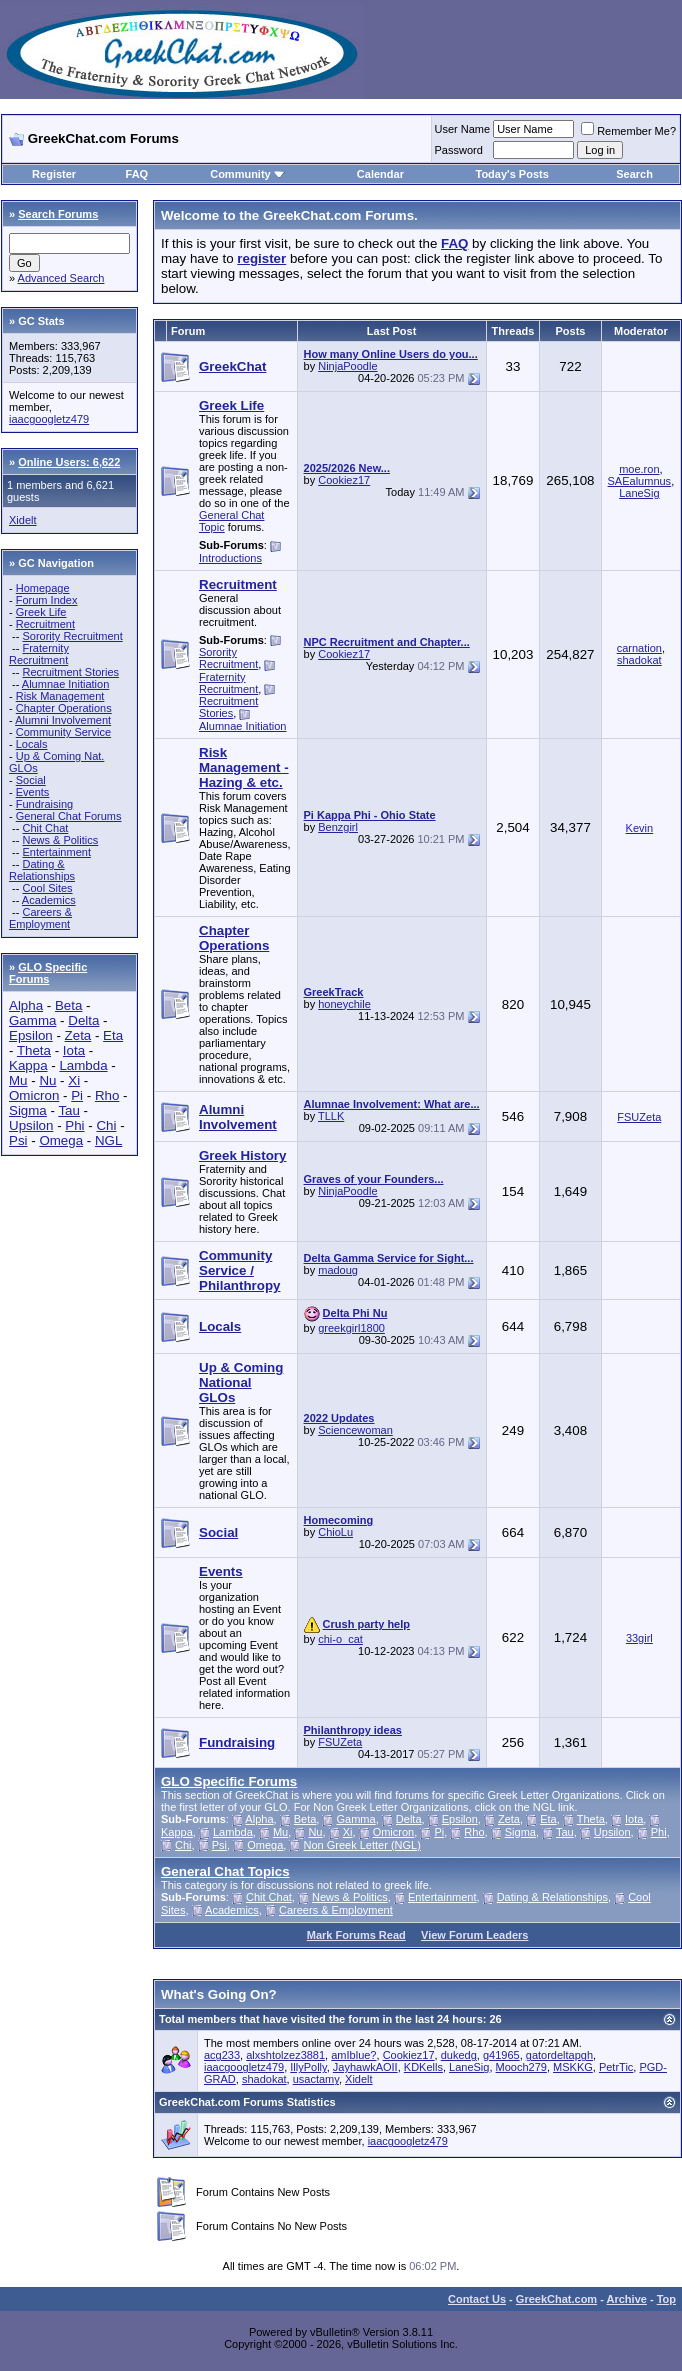 The height and width of the screenshot is (2371, 682). I want to click on FAQ, so click(137, 174).